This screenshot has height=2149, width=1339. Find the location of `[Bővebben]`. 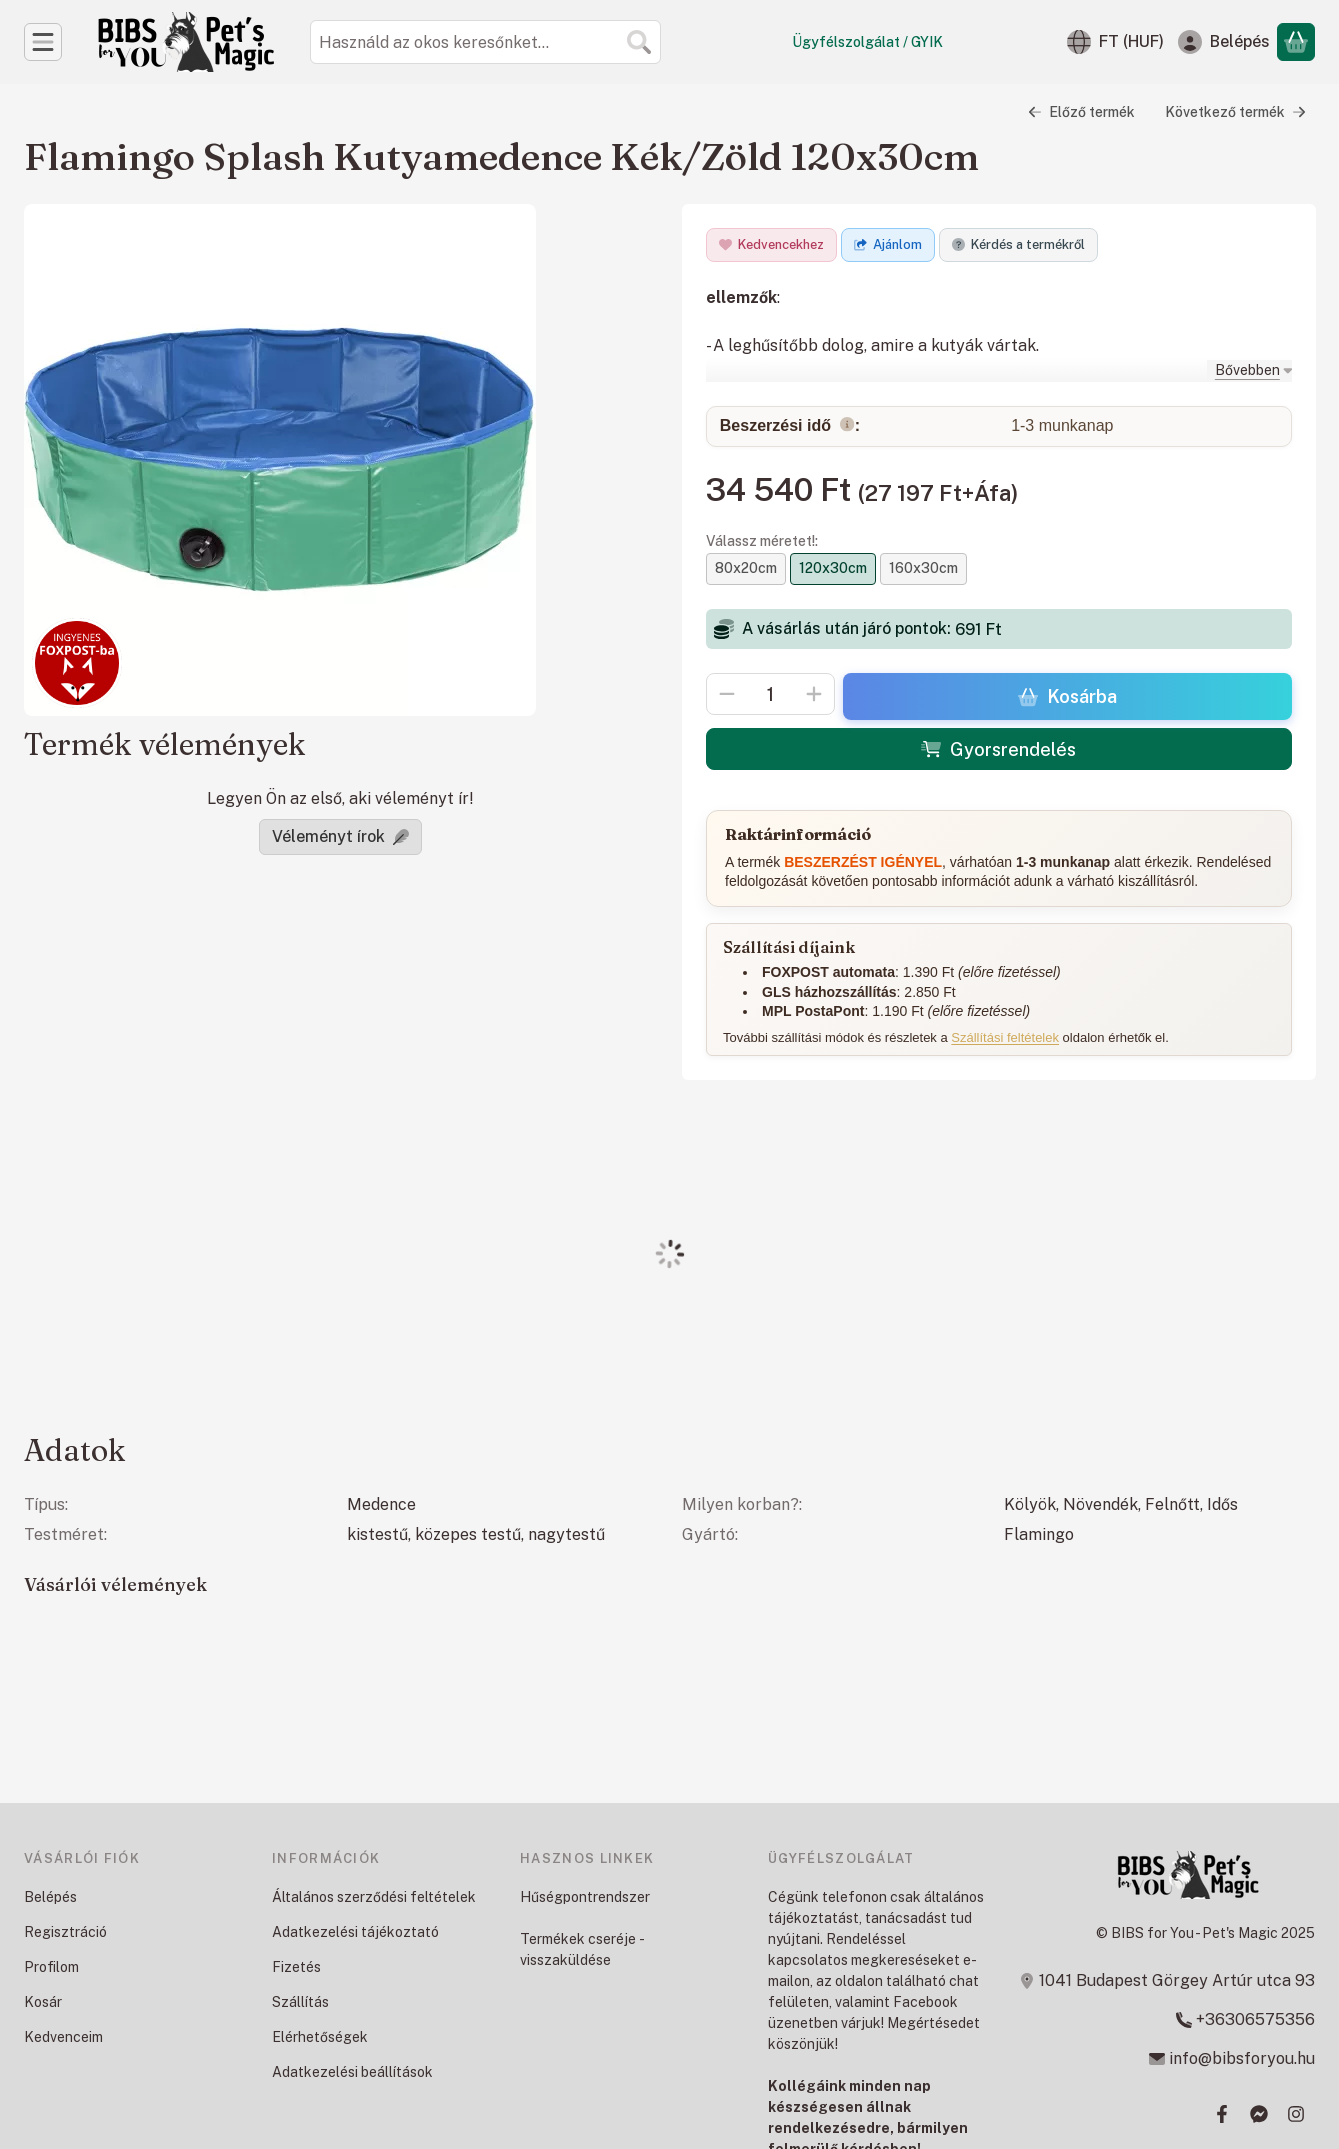

[Bővebben] is located at coordinates (1248, 369).